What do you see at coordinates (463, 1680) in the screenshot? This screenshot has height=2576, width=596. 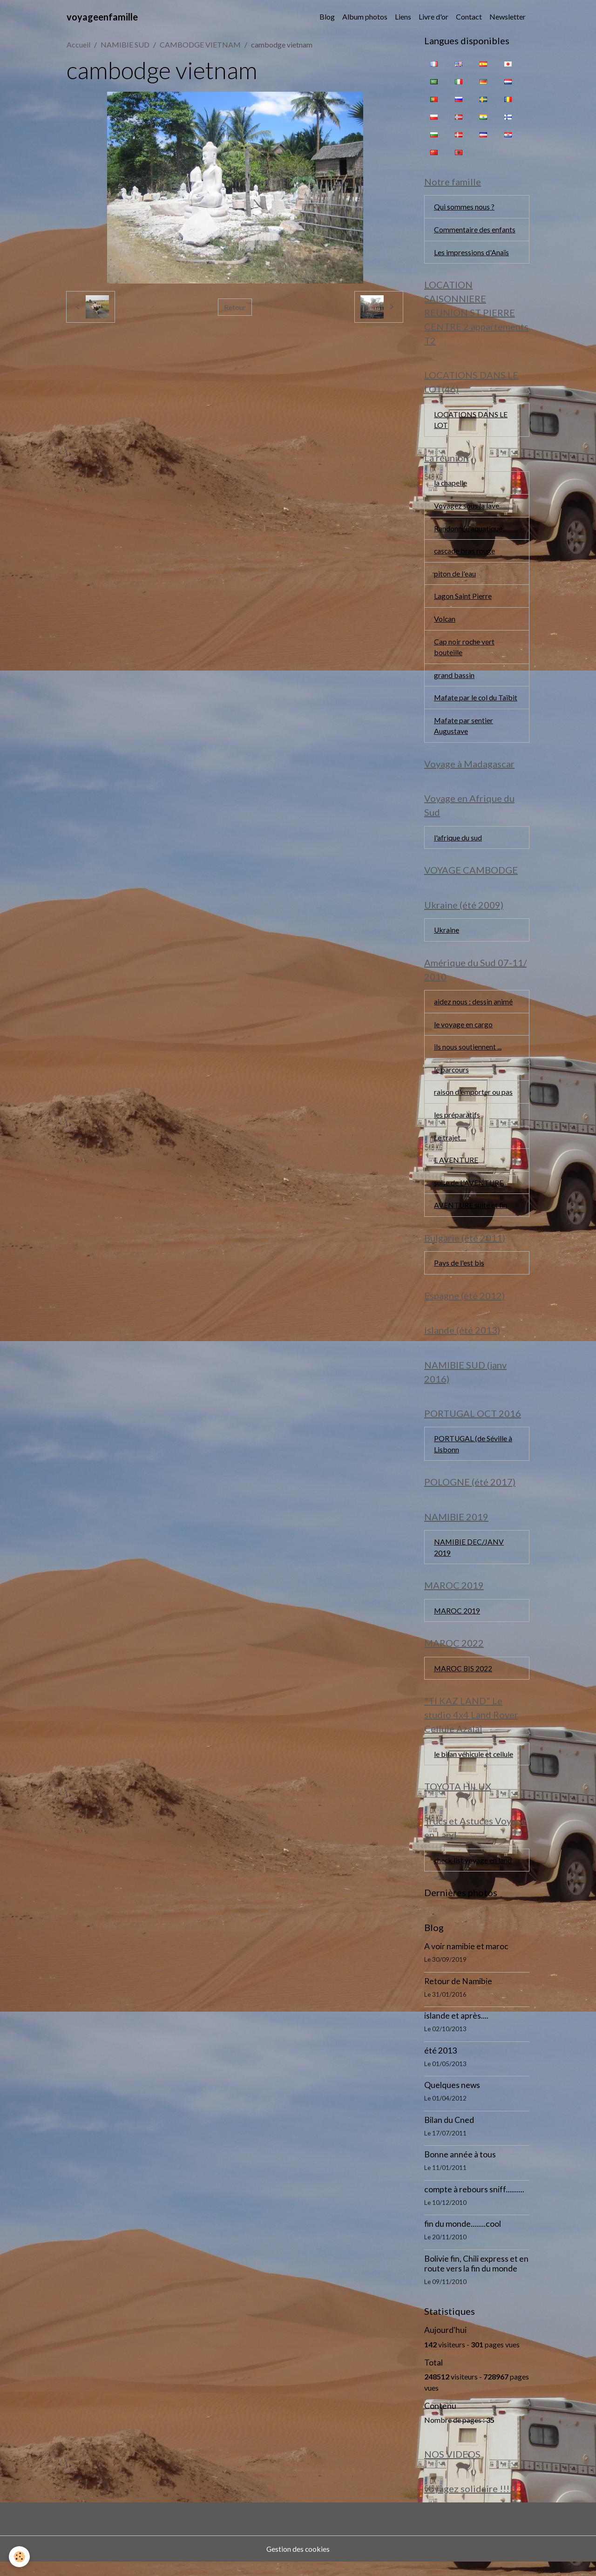 I see `MAROC BIS 2022` at bounding box center [463, 1680].